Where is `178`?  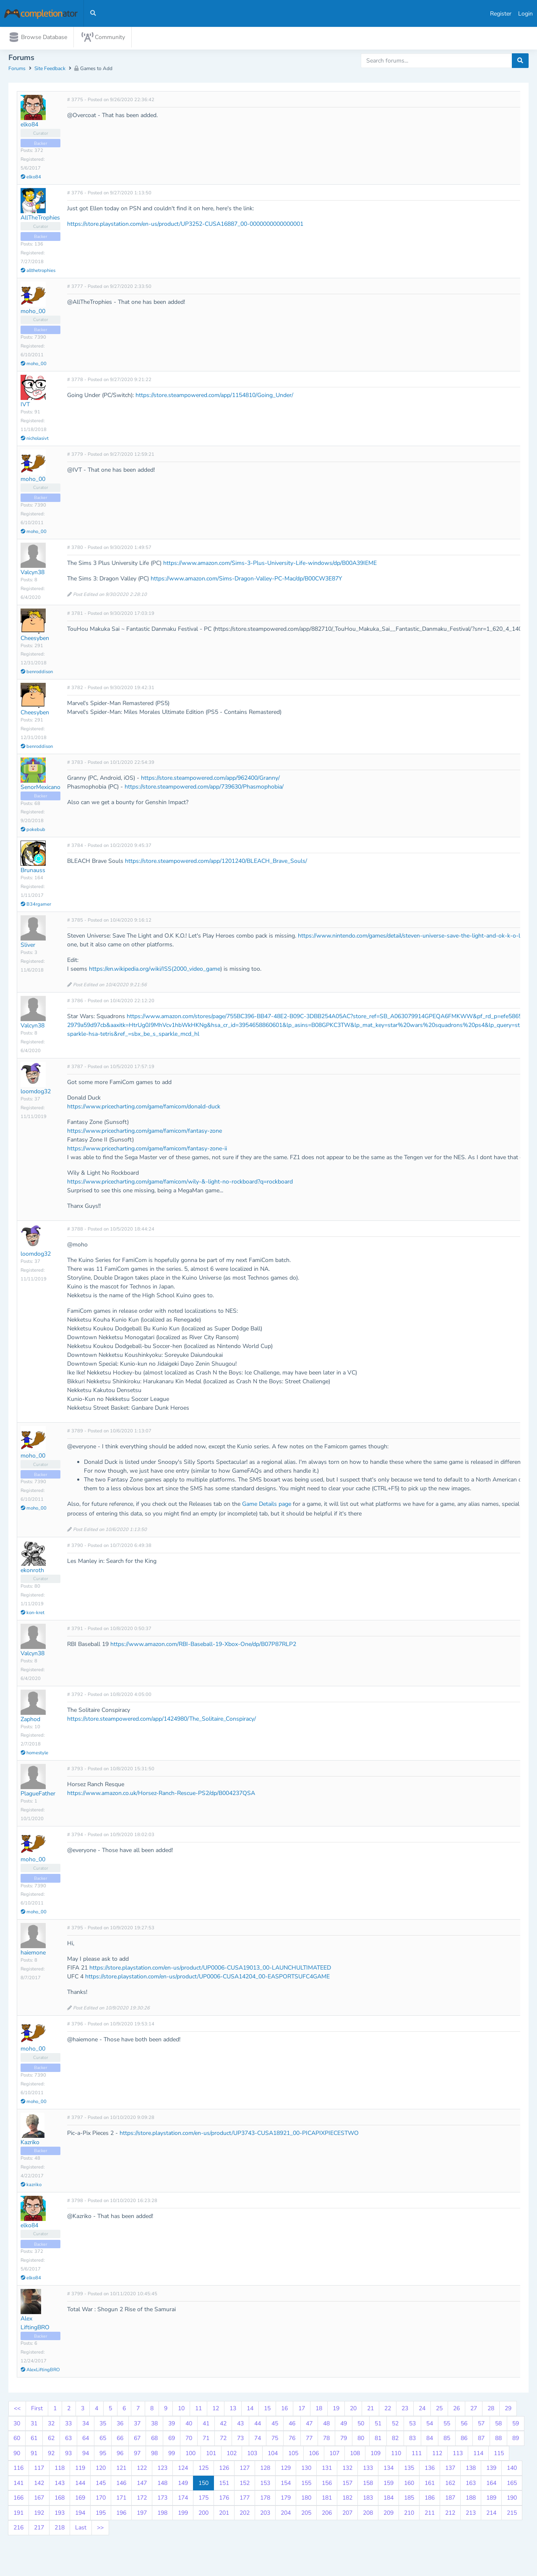 178 is located at coordinates (265, 2500).